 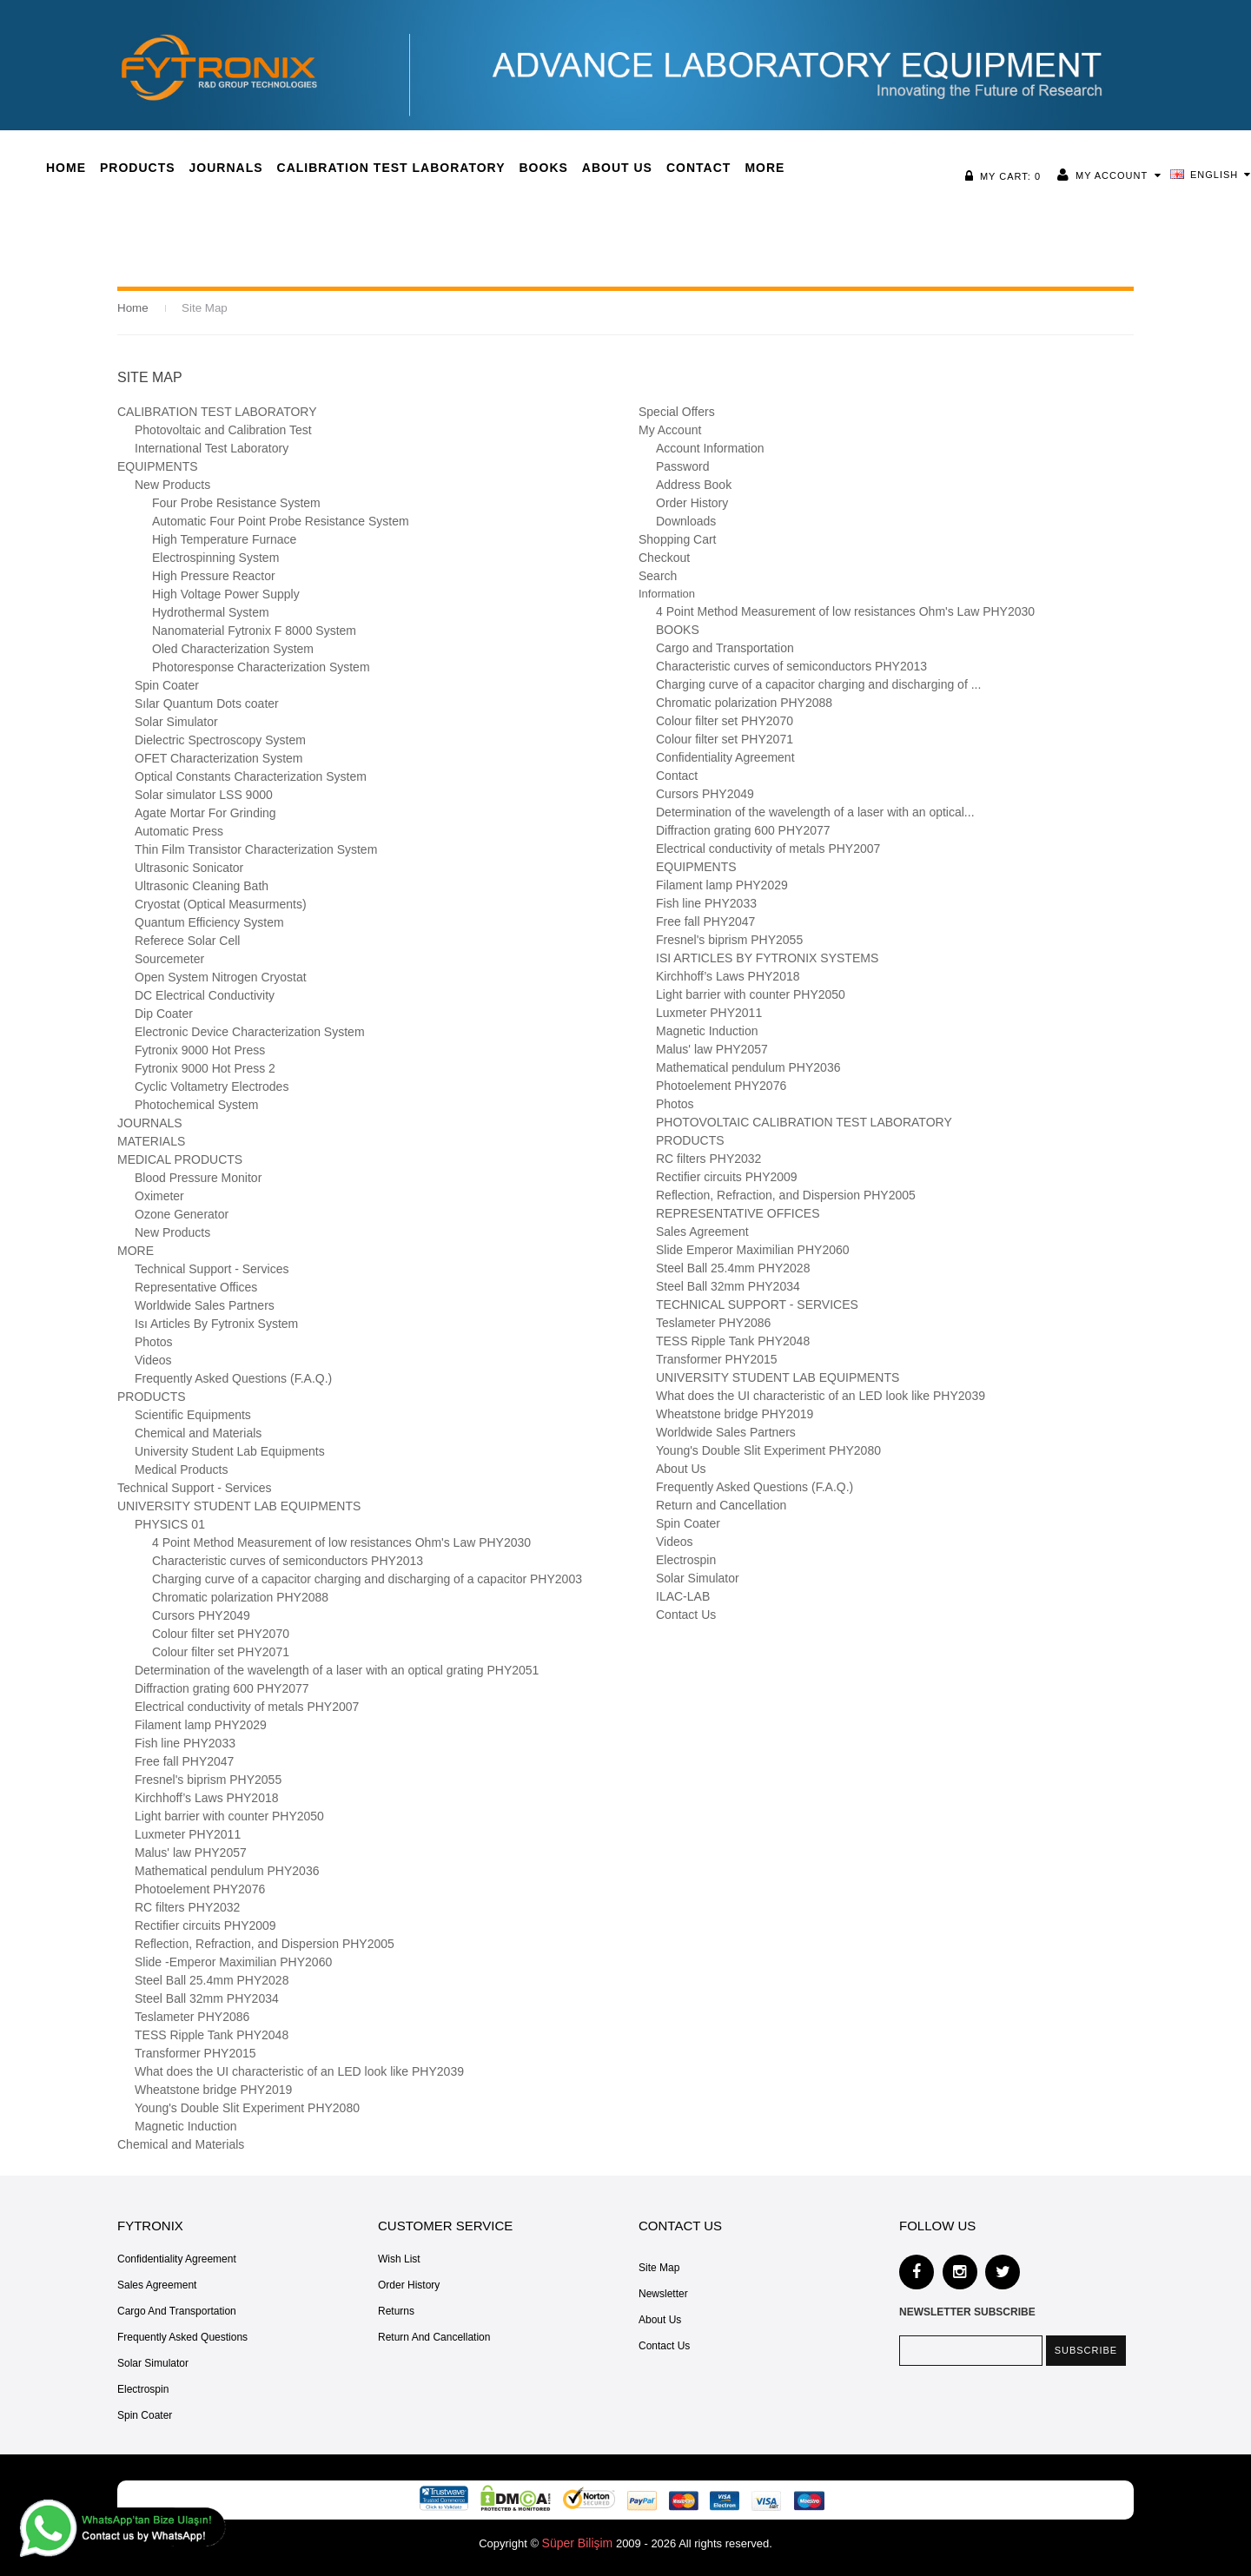 What do you see at coordinates (577, 2543) in the screenshot?
I see `Süper Bilişim` at bounding box center [577, 2543].